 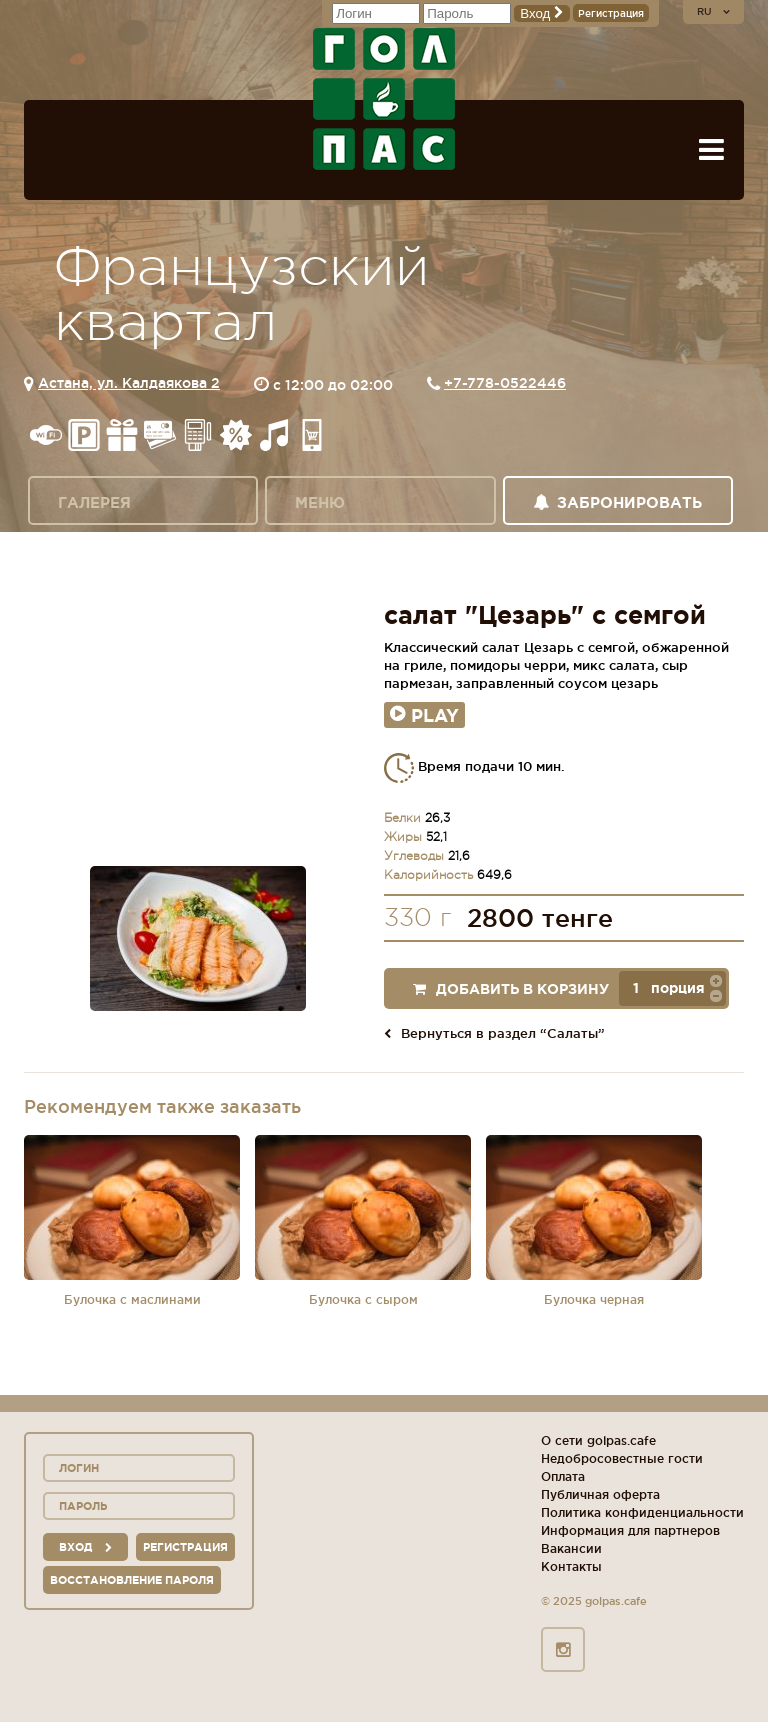 I want to click on Галерея, so click(x=94, y=502).